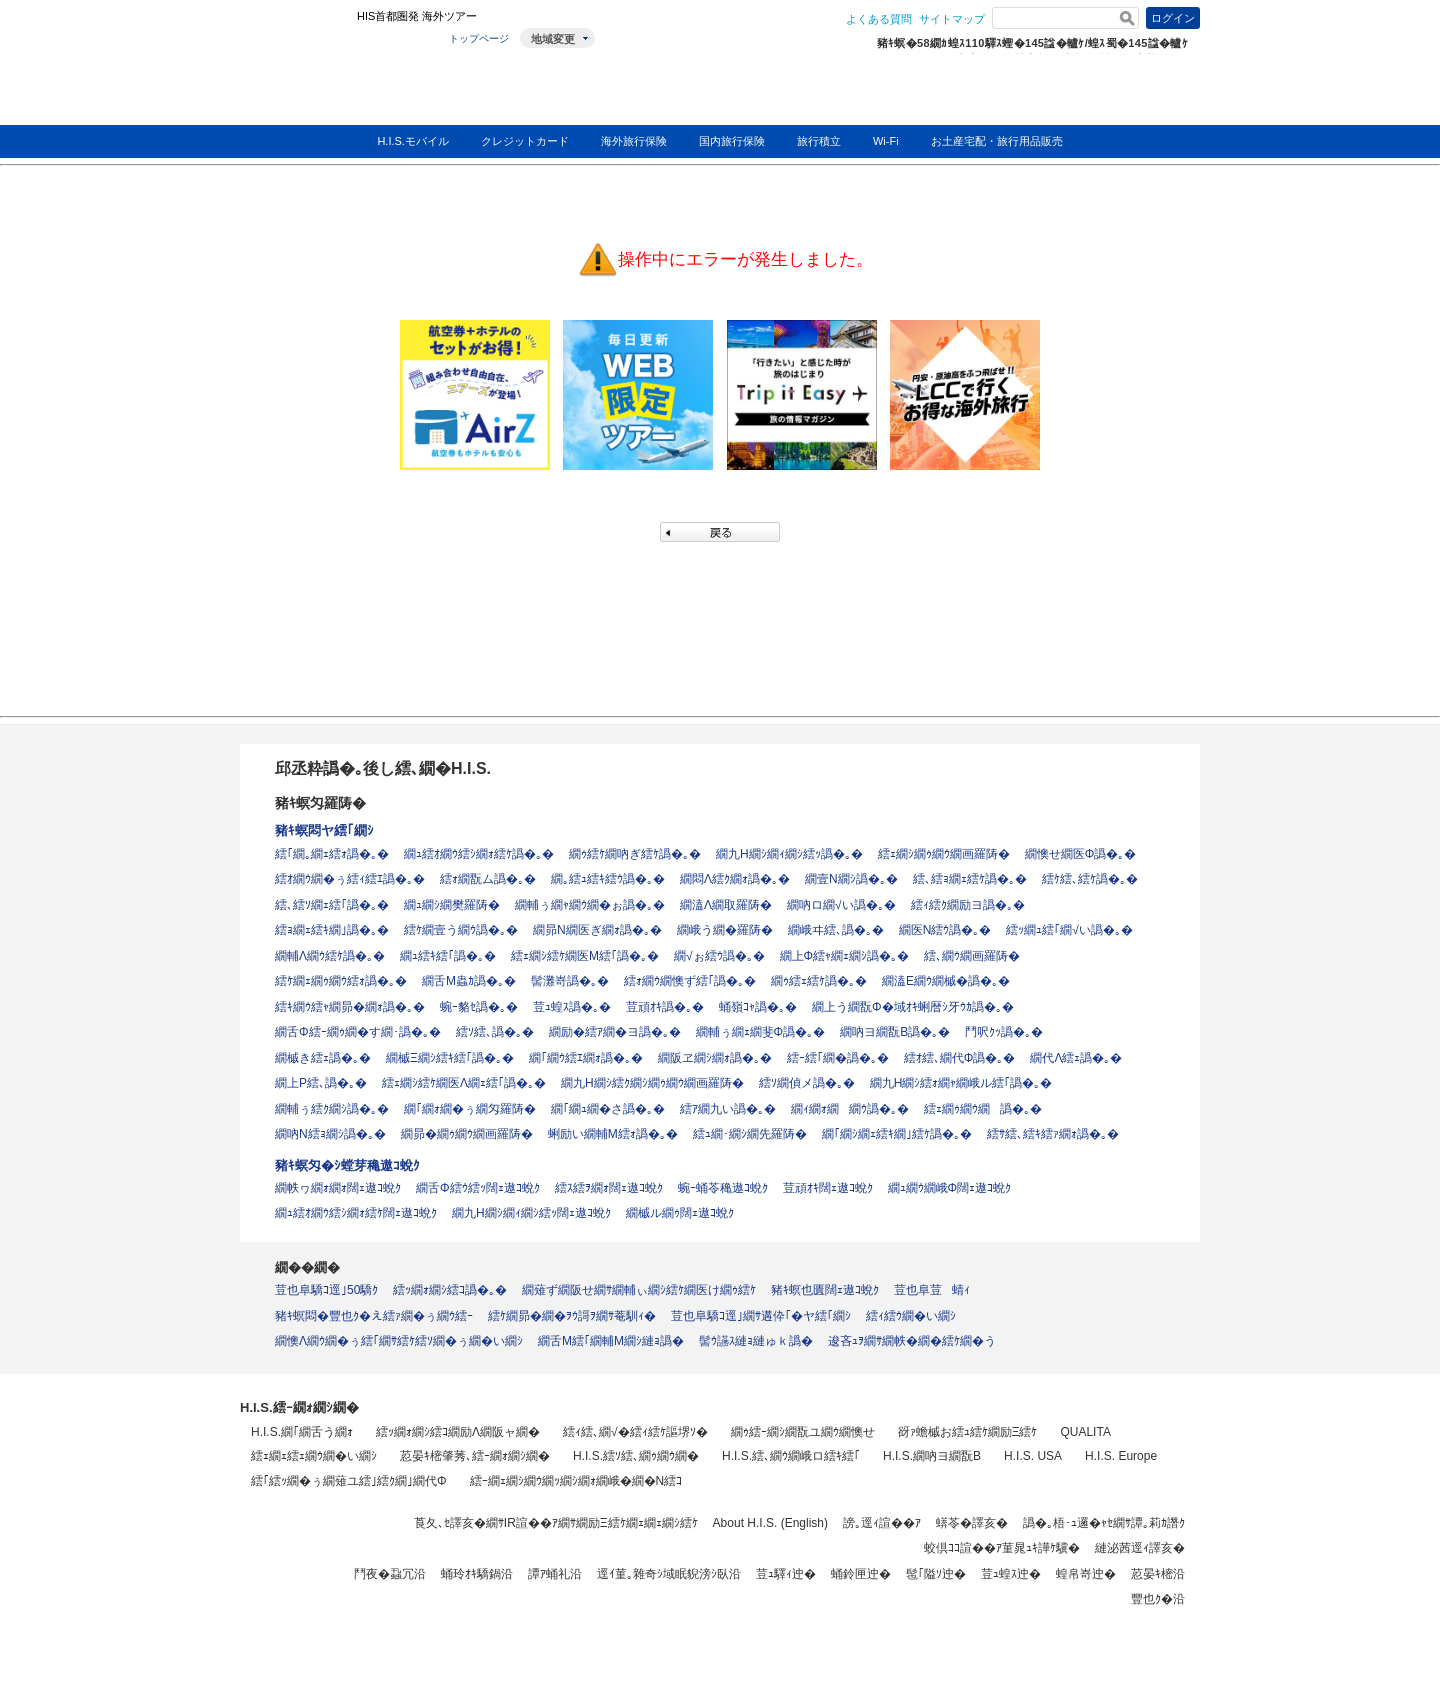 Image resolution: width=1440 pixels, height=1705 pixels. I want to click on 繝九Η繝ｼ繝ｨ繝ｼ繧ｯ闊ｪ遨ｺ蛻ｸ, so click(531, 1213).